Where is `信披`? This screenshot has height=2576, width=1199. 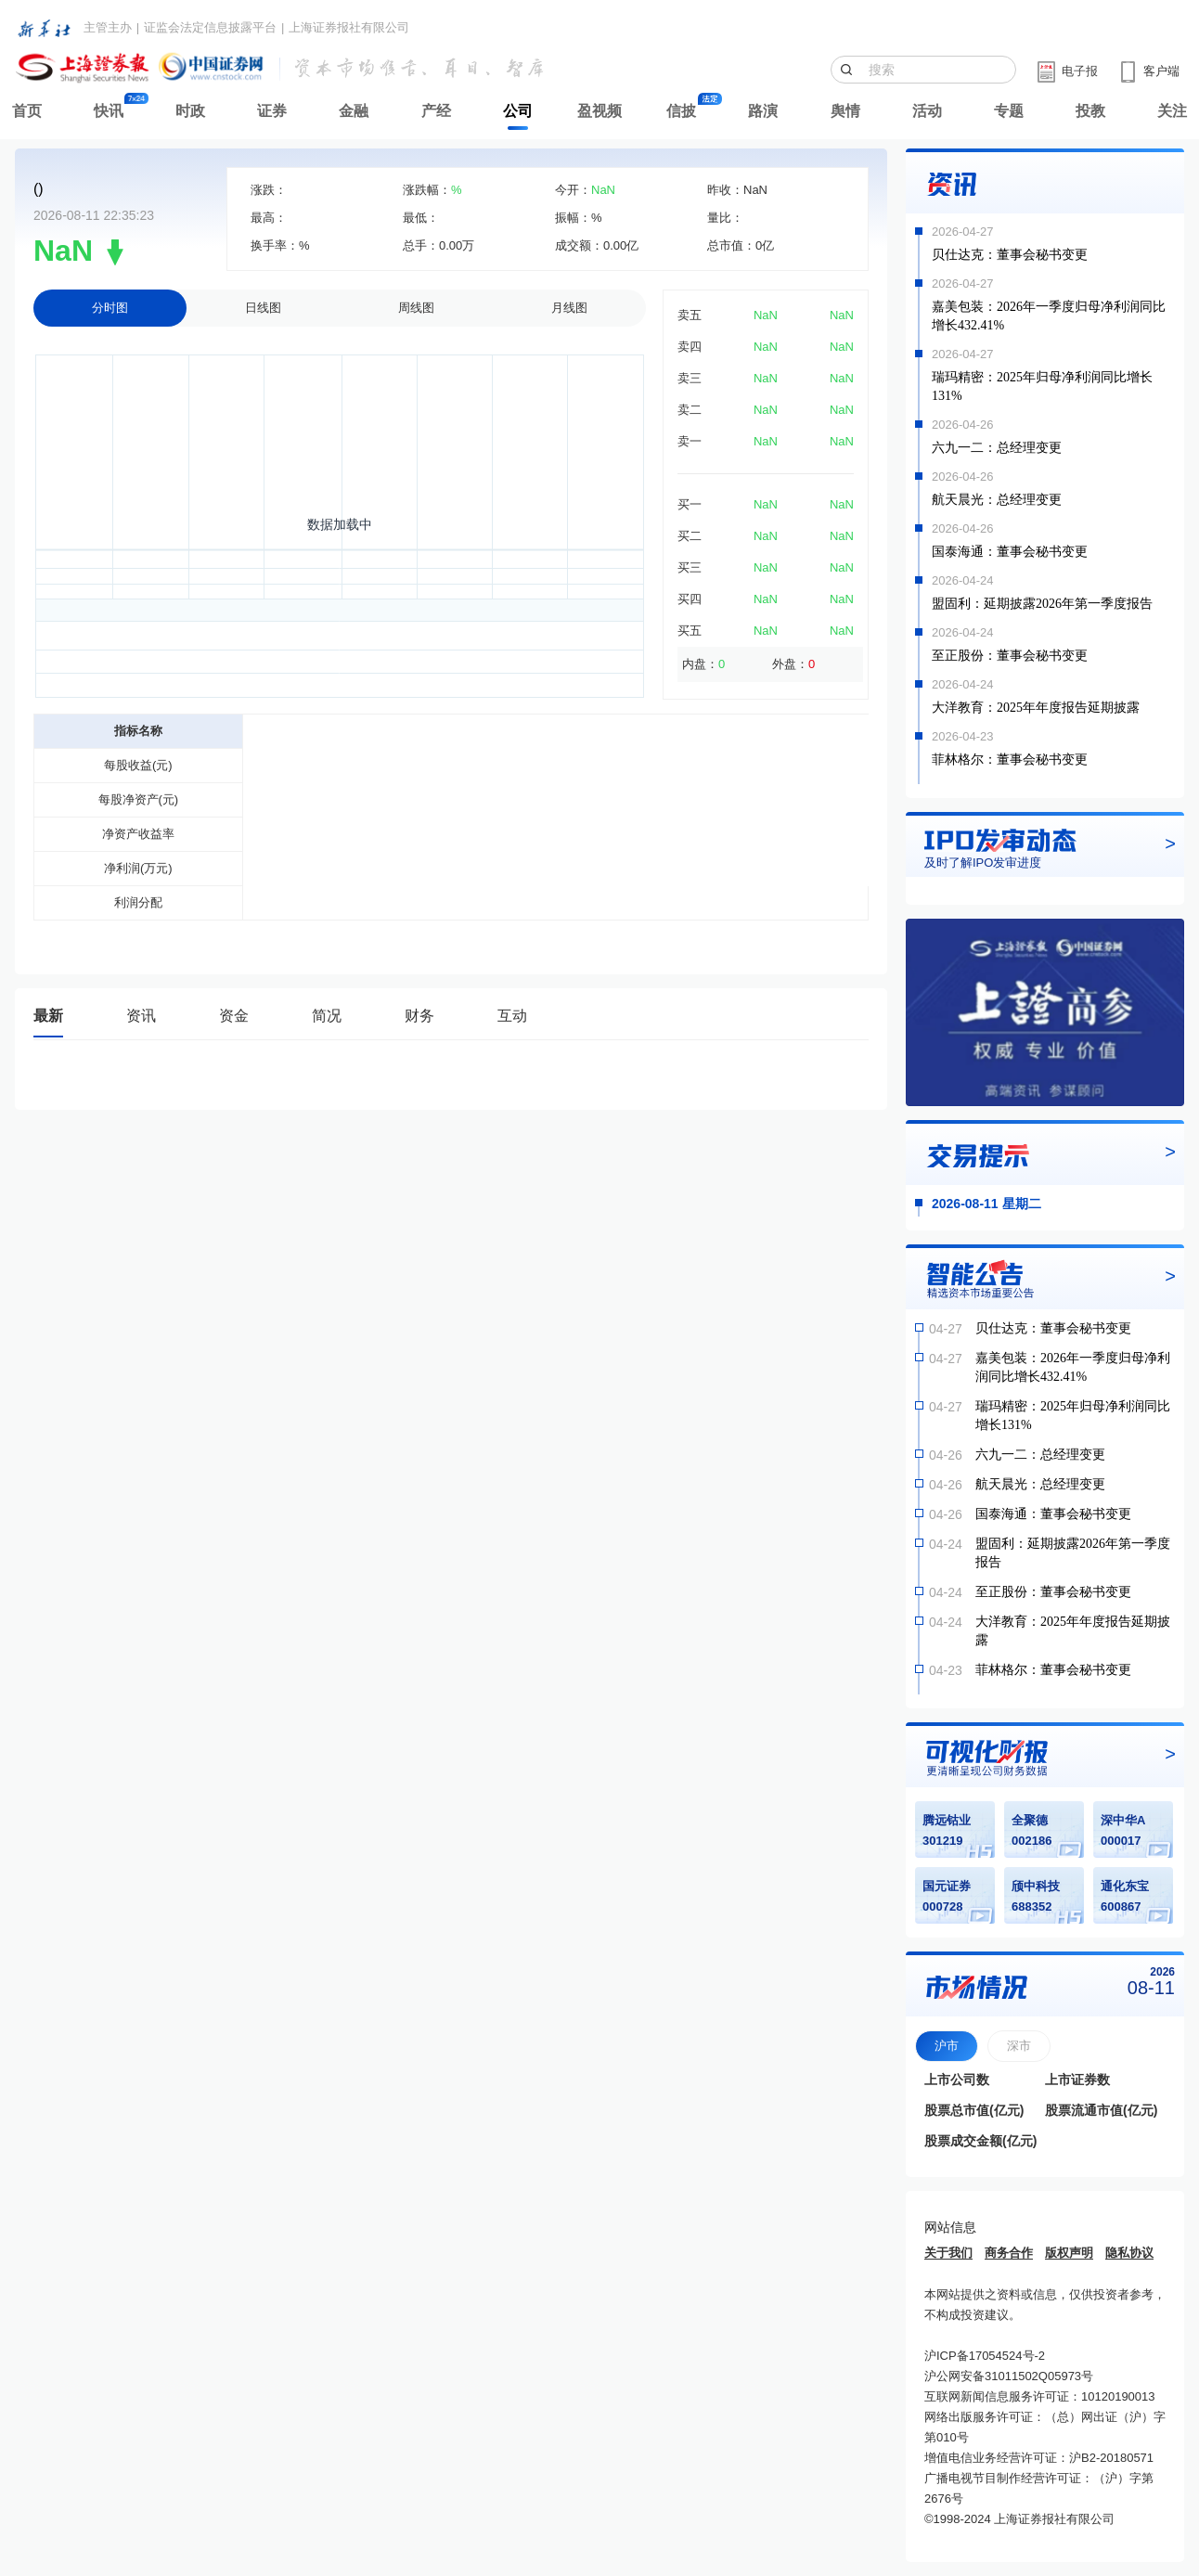 信披 is located at coordinates (681, 111).